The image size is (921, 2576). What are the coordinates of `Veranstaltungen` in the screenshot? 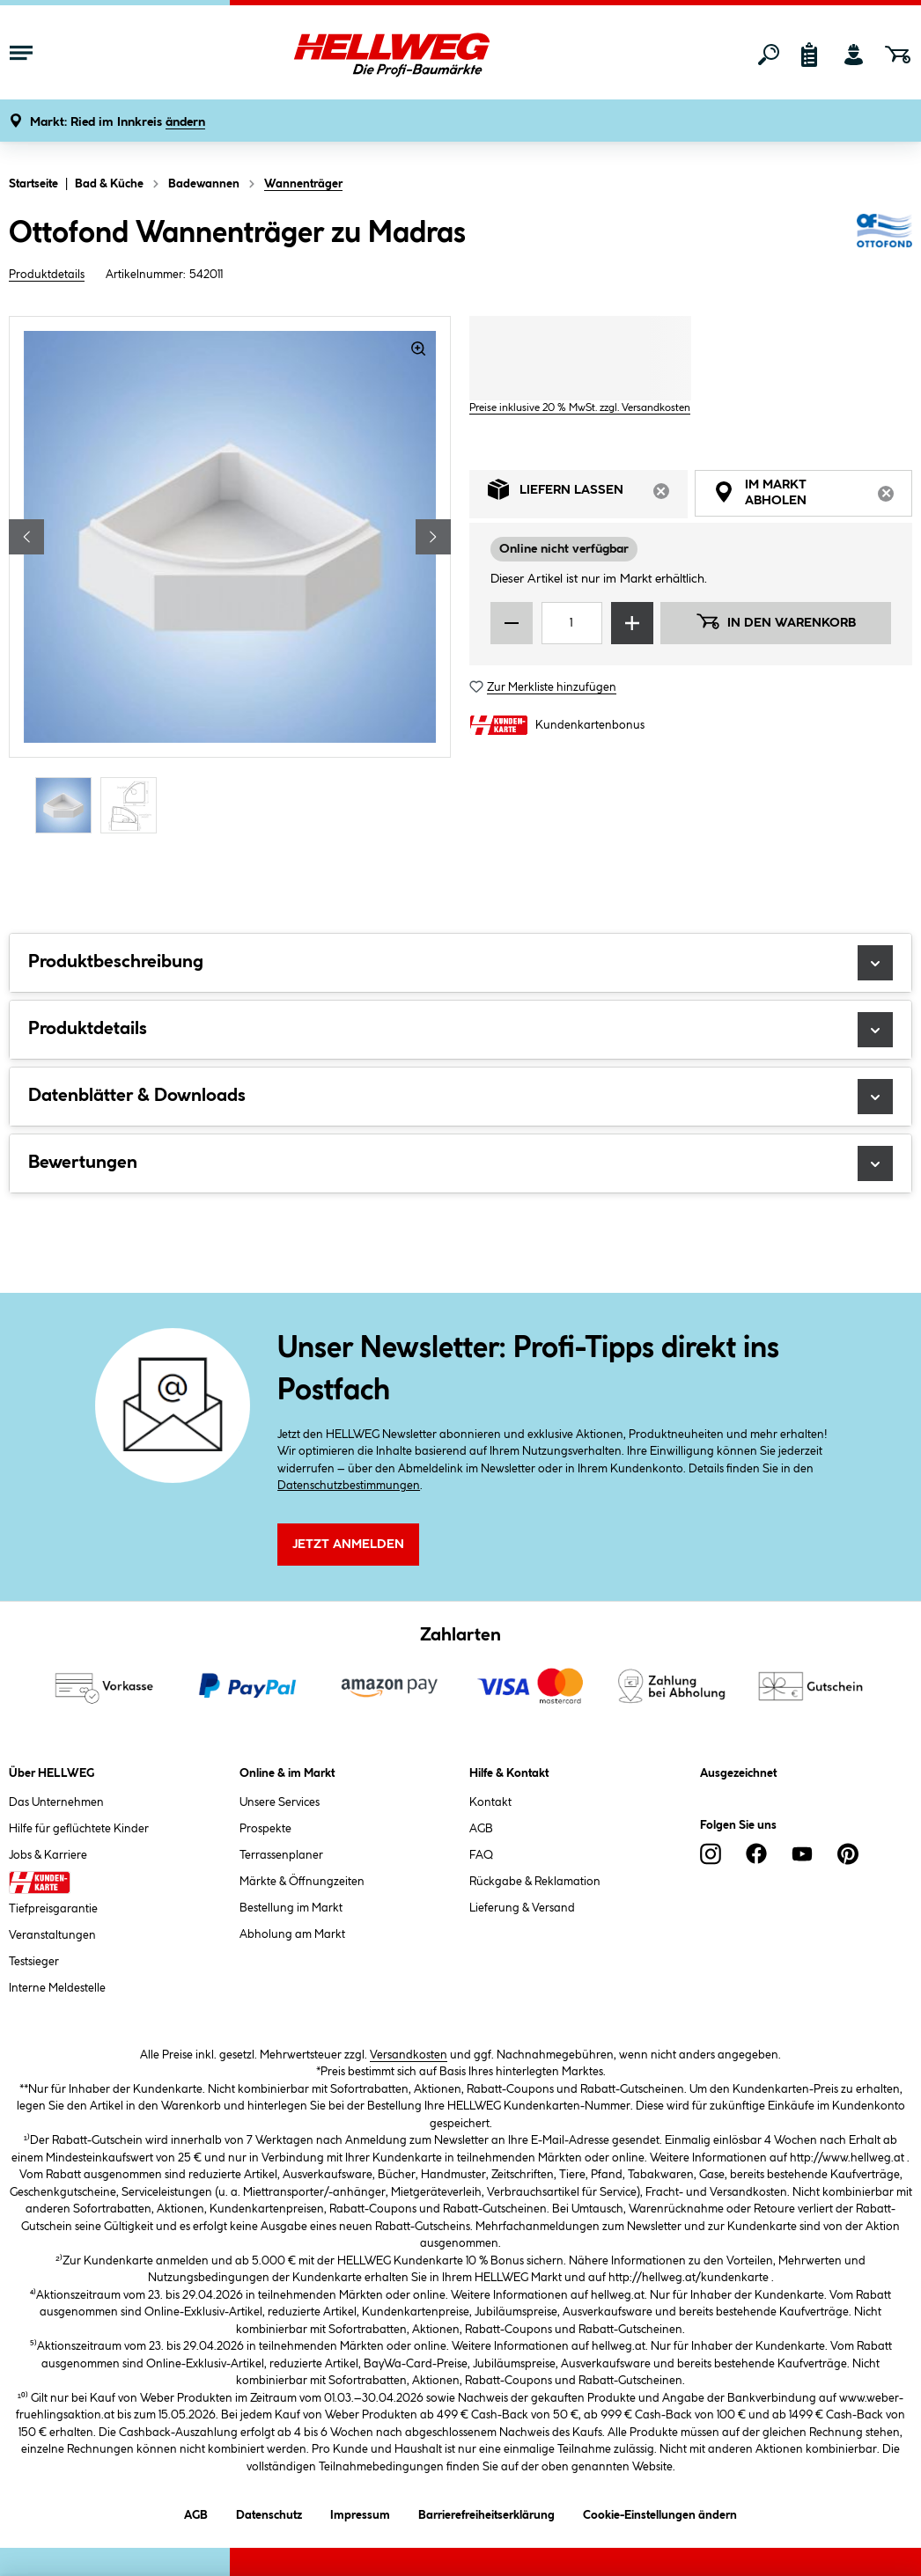 It's located at (52, 1935).